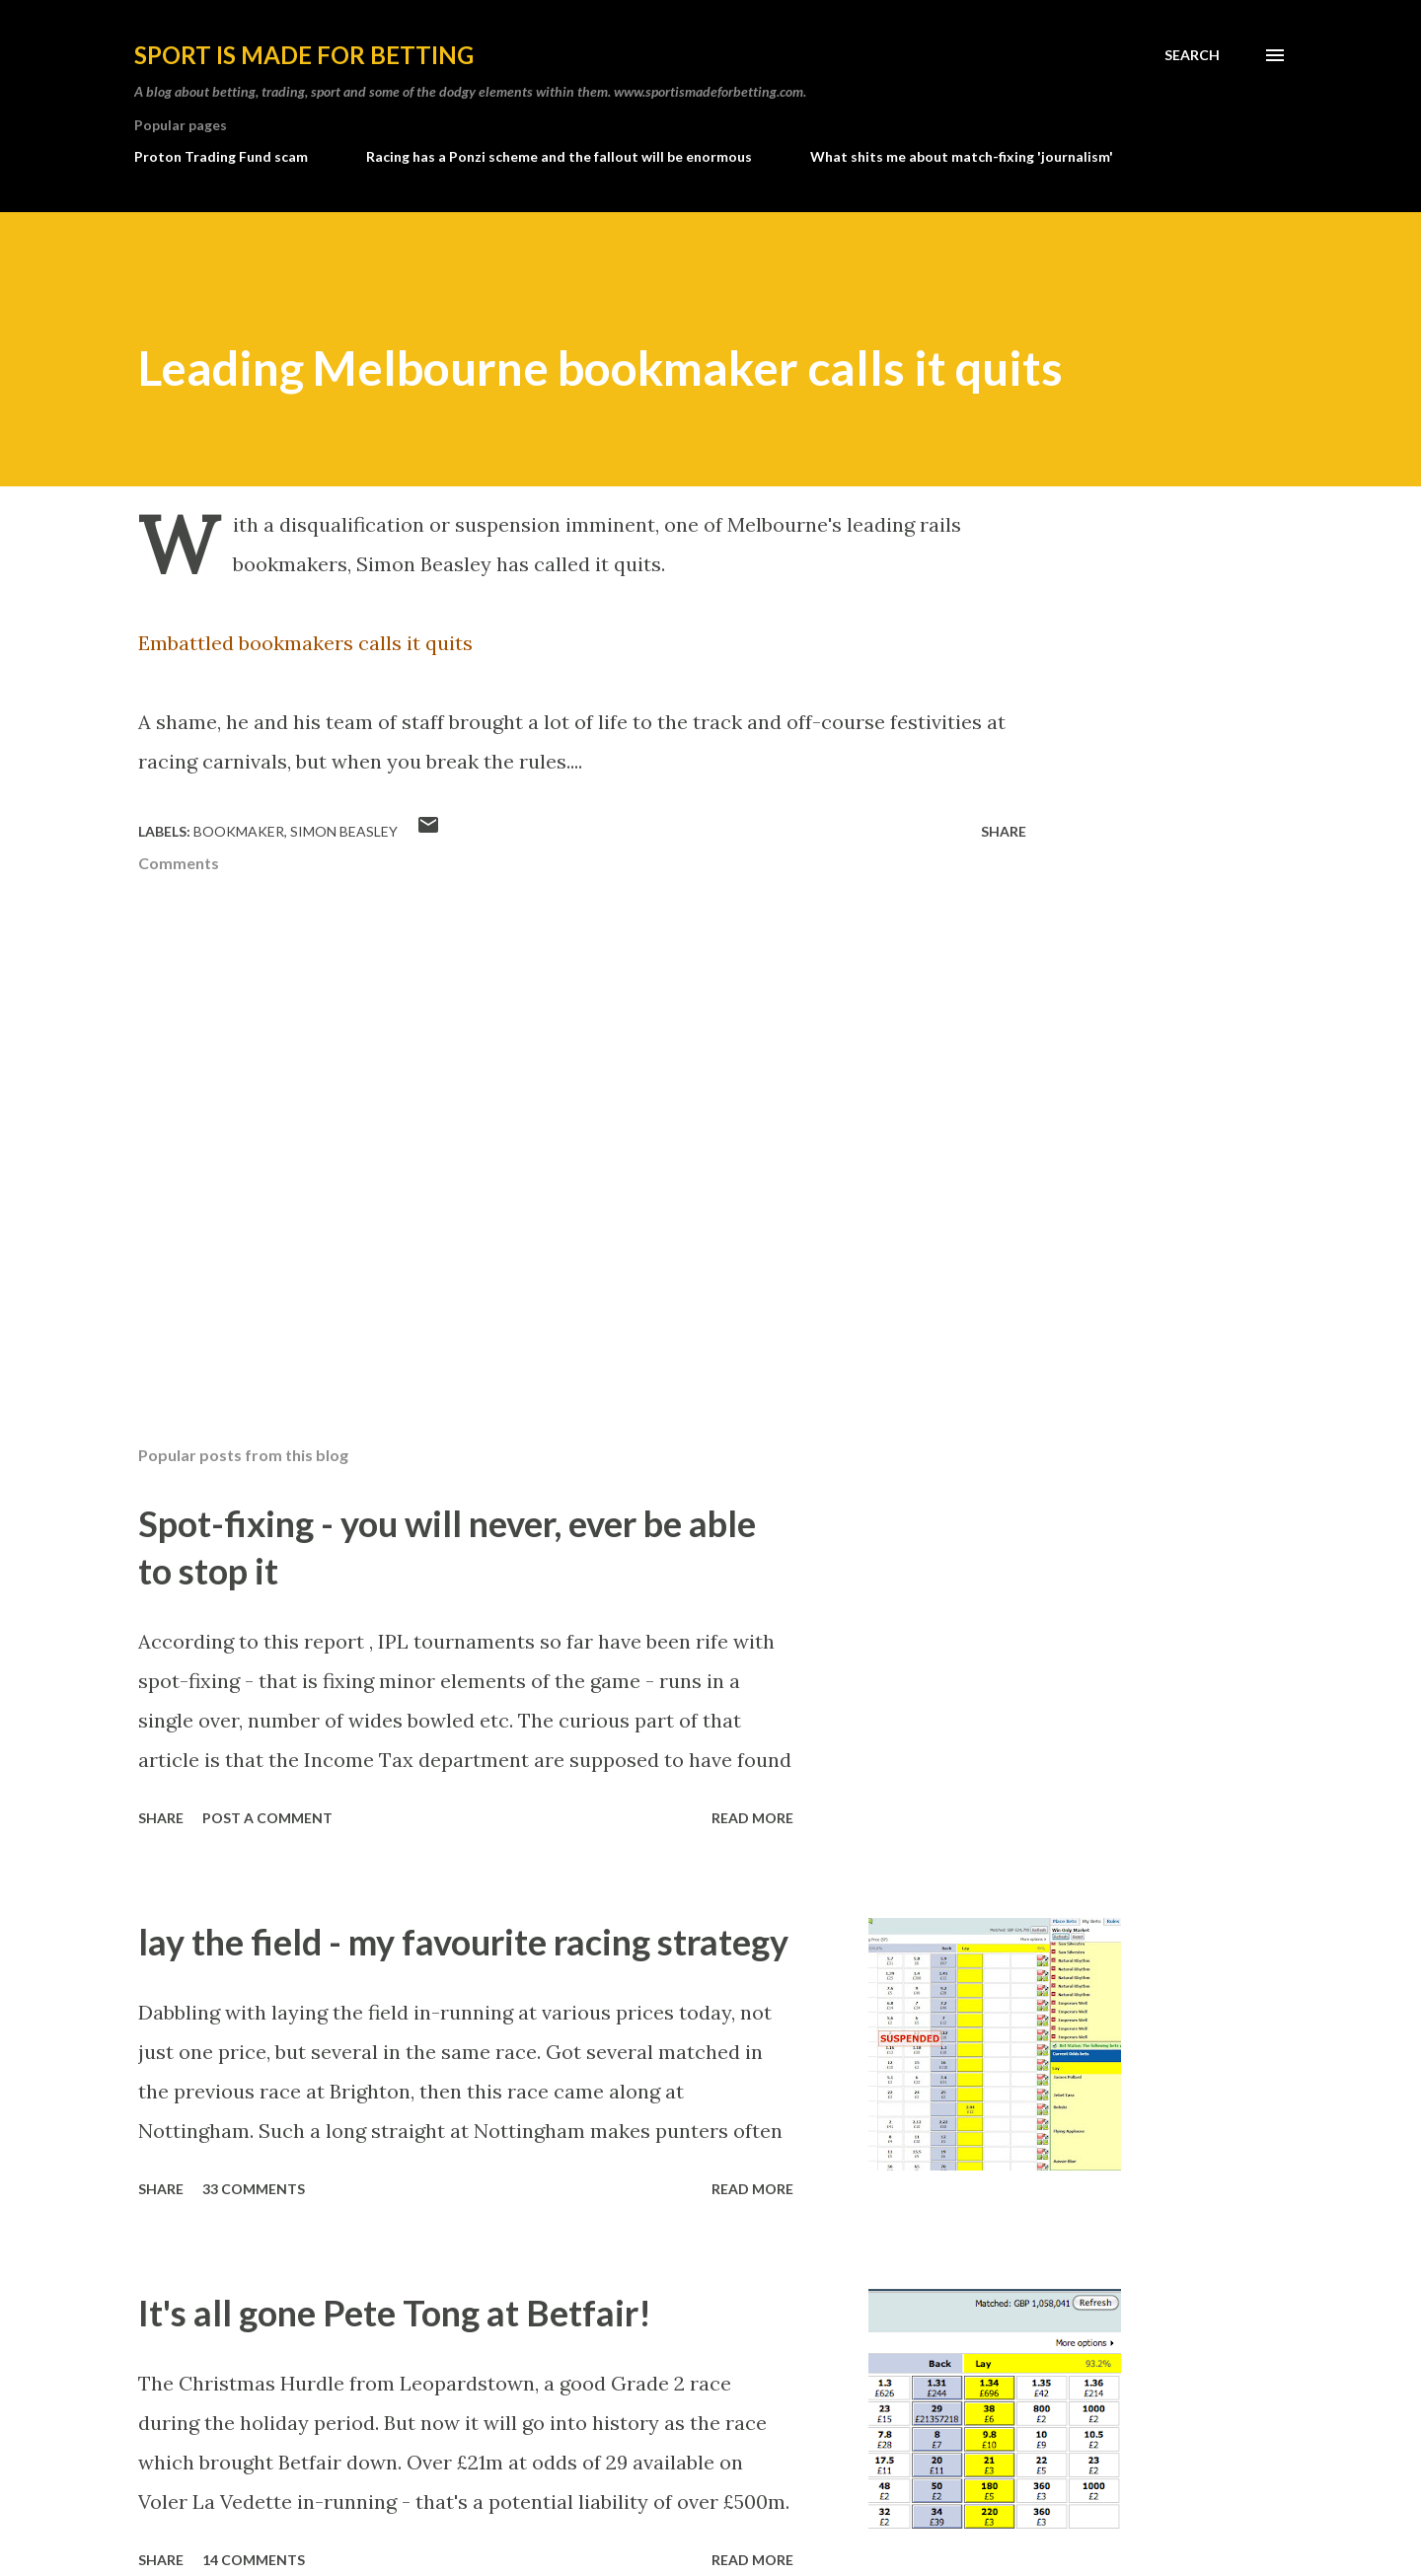  What do you see at coordinates (394, 2312) in the screenshot?
I see `It's all gone Pete Tong at Betfair!` at bounding box center [394, 2312].